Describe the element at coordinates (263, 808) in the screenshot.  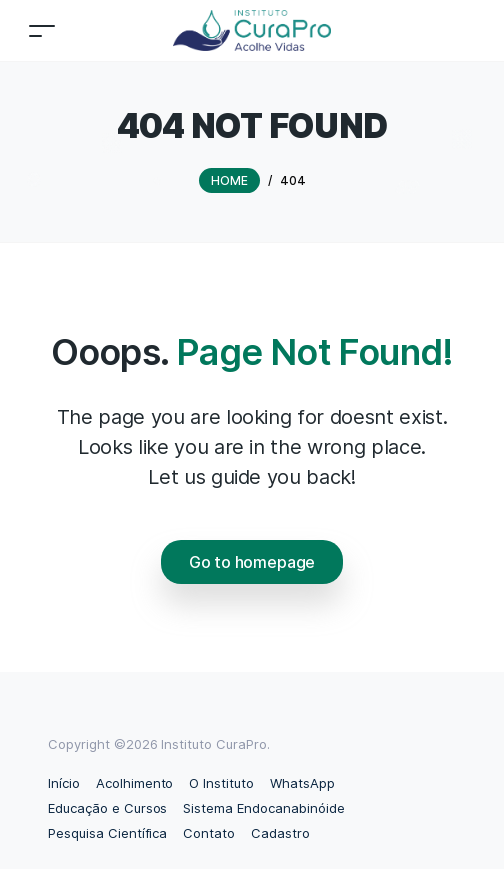
I see `Sistema Endocanabinóide` at that location.